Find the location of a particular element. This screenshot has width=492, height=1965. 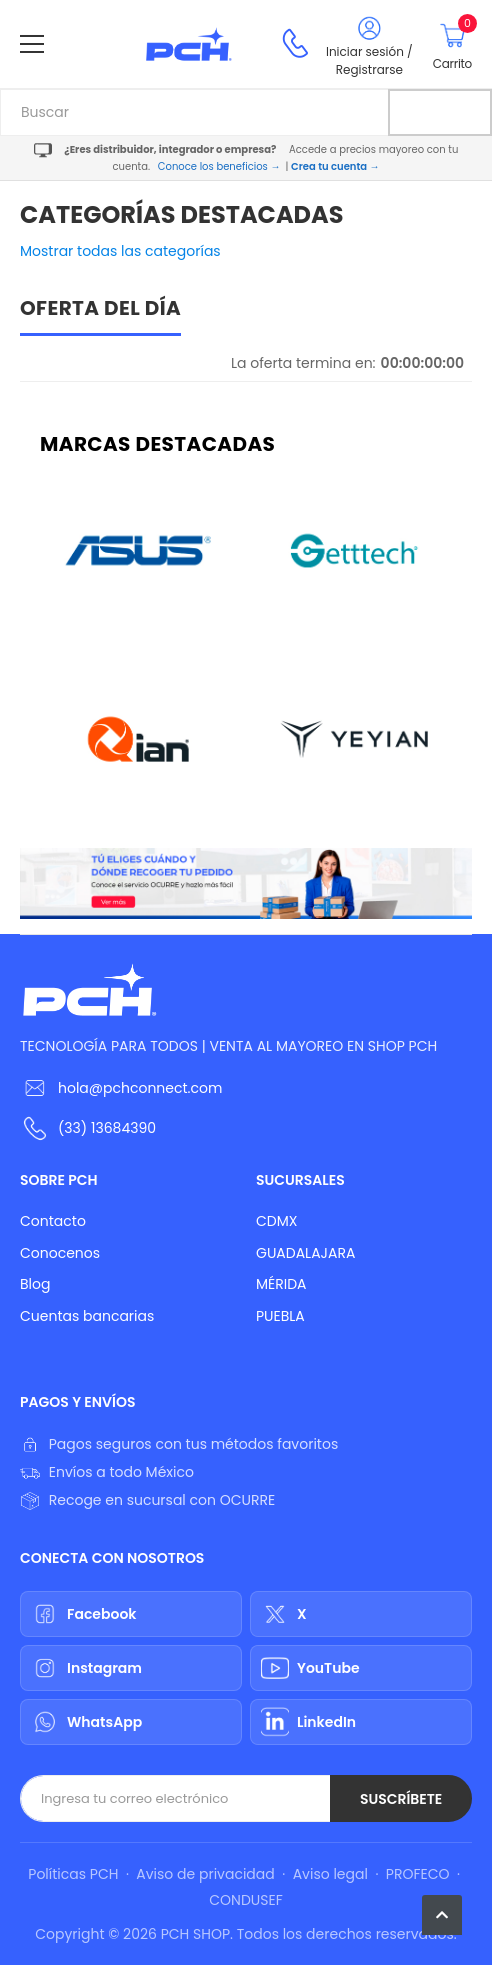

Cuentas bancarias is located at coordinates (87, 1316).